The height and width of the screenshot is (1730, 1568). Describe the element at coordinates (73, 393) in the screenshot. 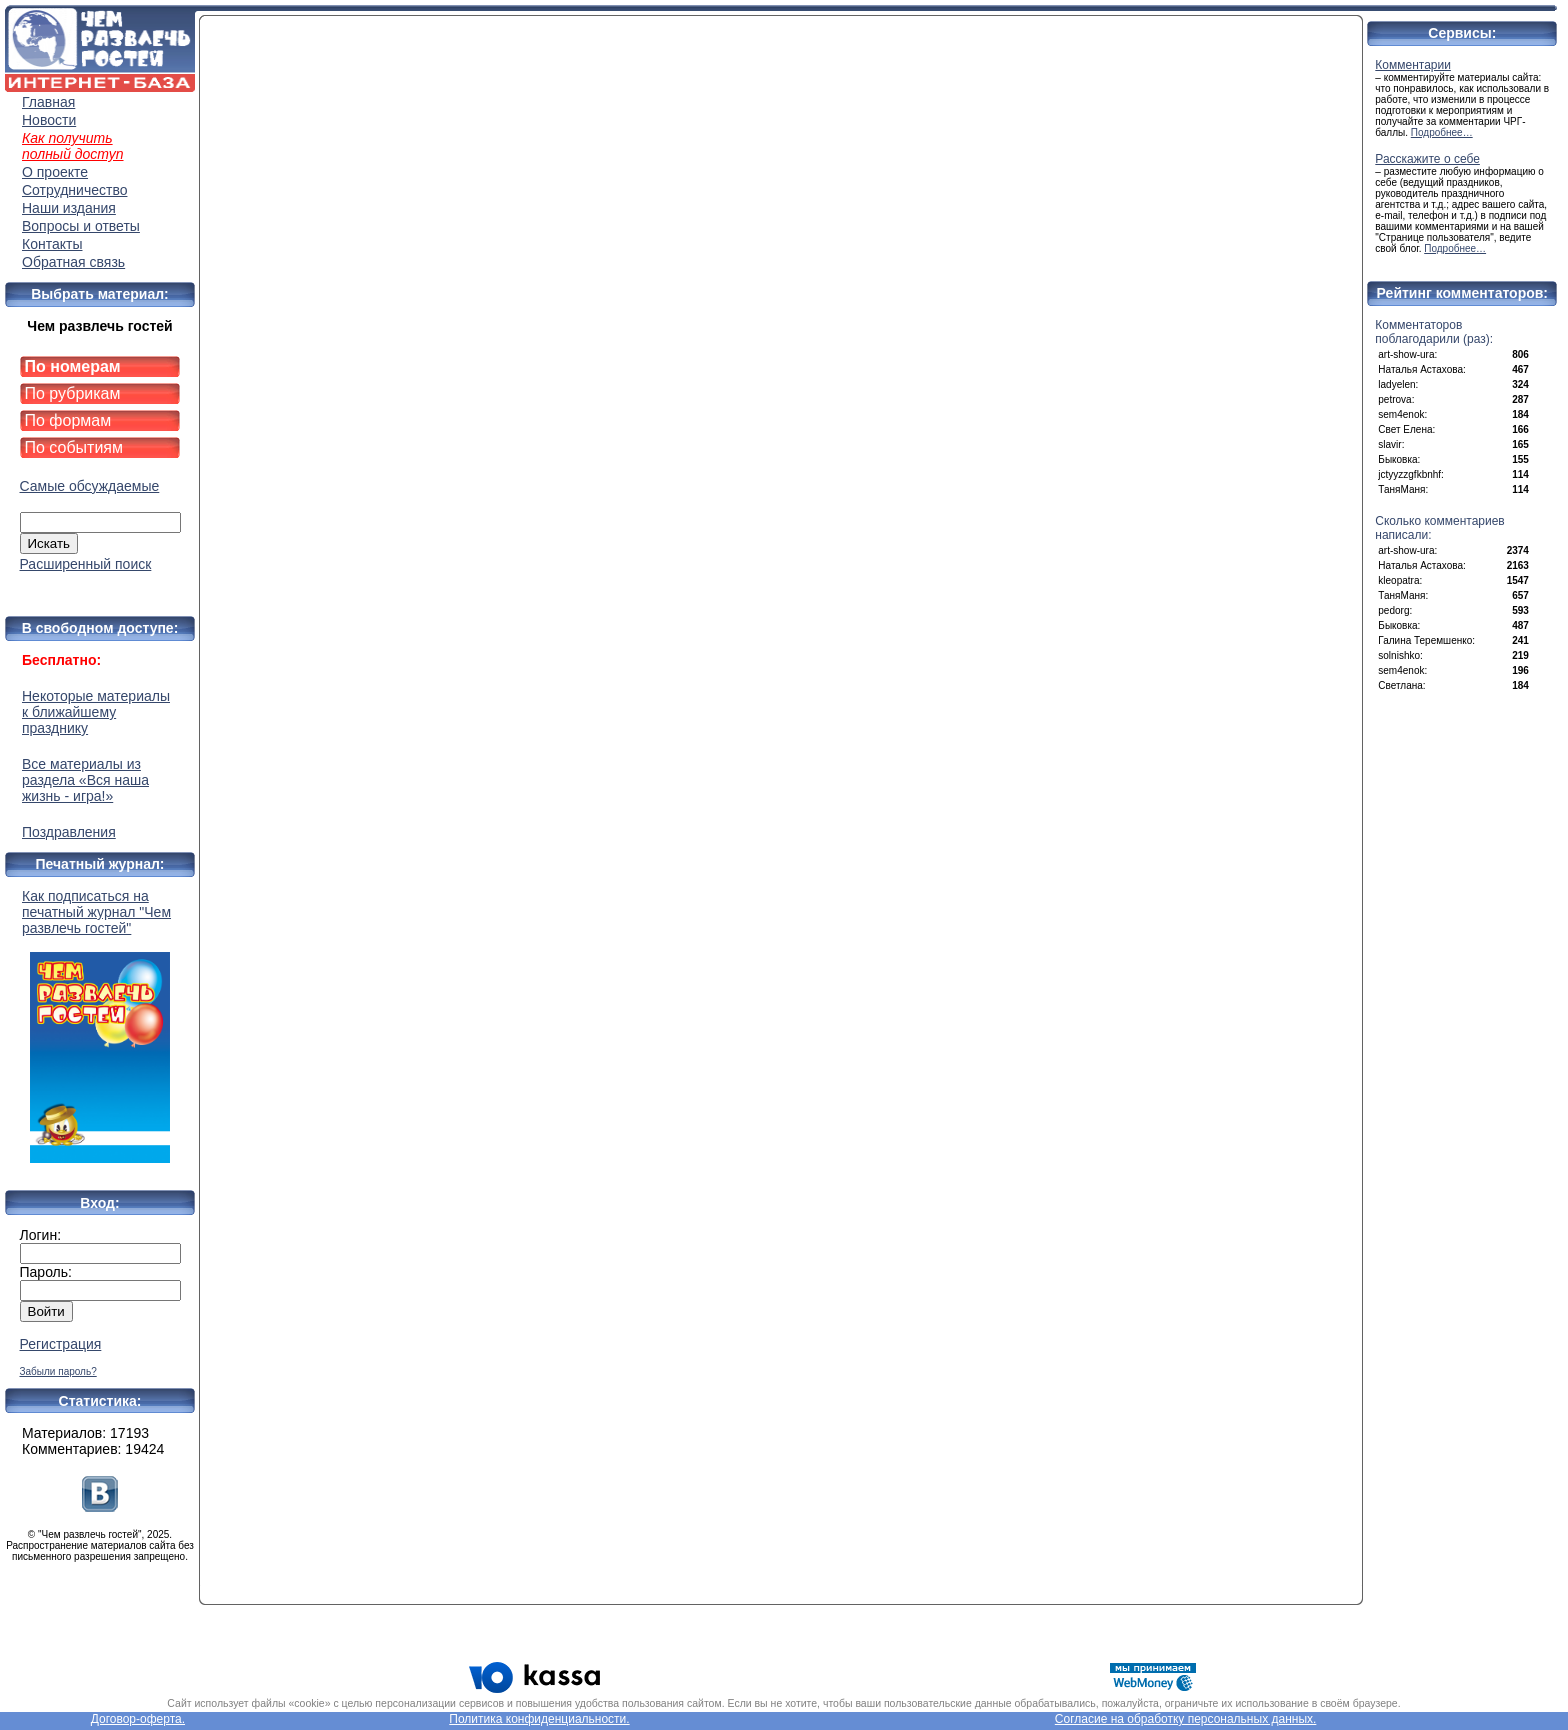

I see `По рубрикам` at that location.